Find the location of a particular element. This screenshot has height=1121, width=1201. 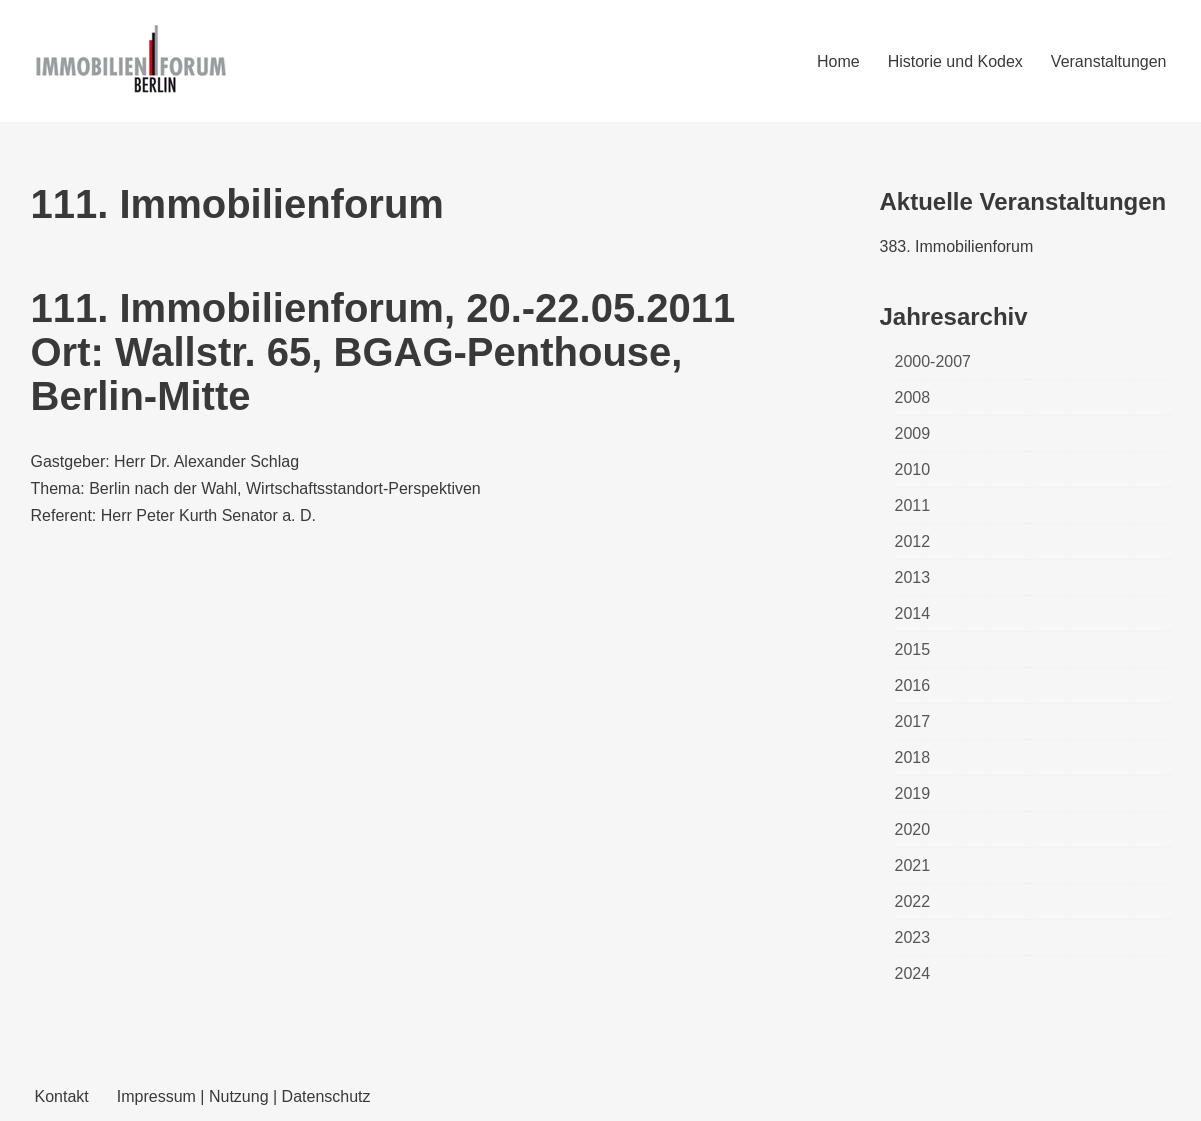

2022 is located at coordinates (913, 901).